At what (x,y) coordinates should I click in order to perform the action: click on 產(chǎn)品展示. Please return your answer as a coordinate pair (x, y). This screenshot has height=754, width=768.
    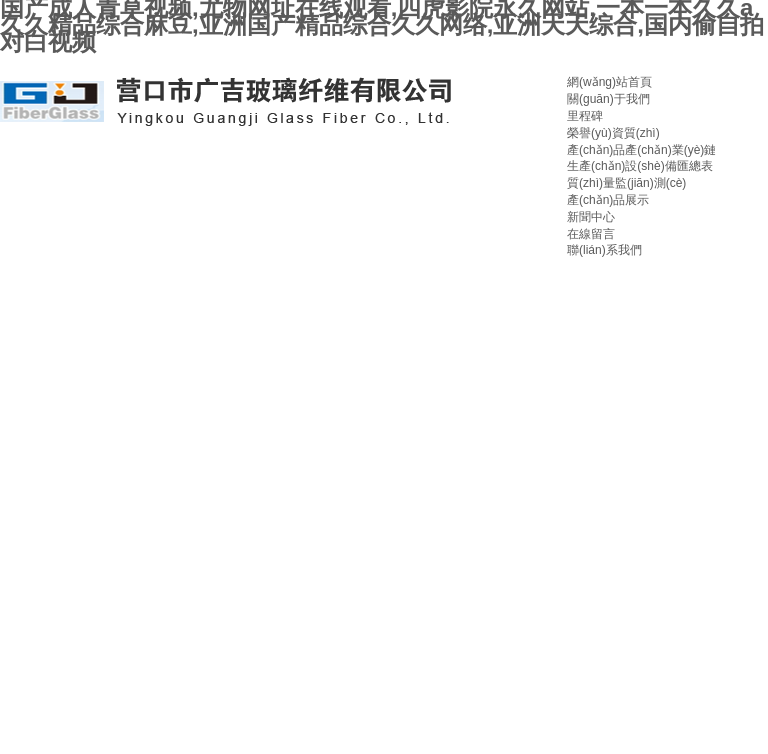
    Looking at the image, I should click on (608, 200).